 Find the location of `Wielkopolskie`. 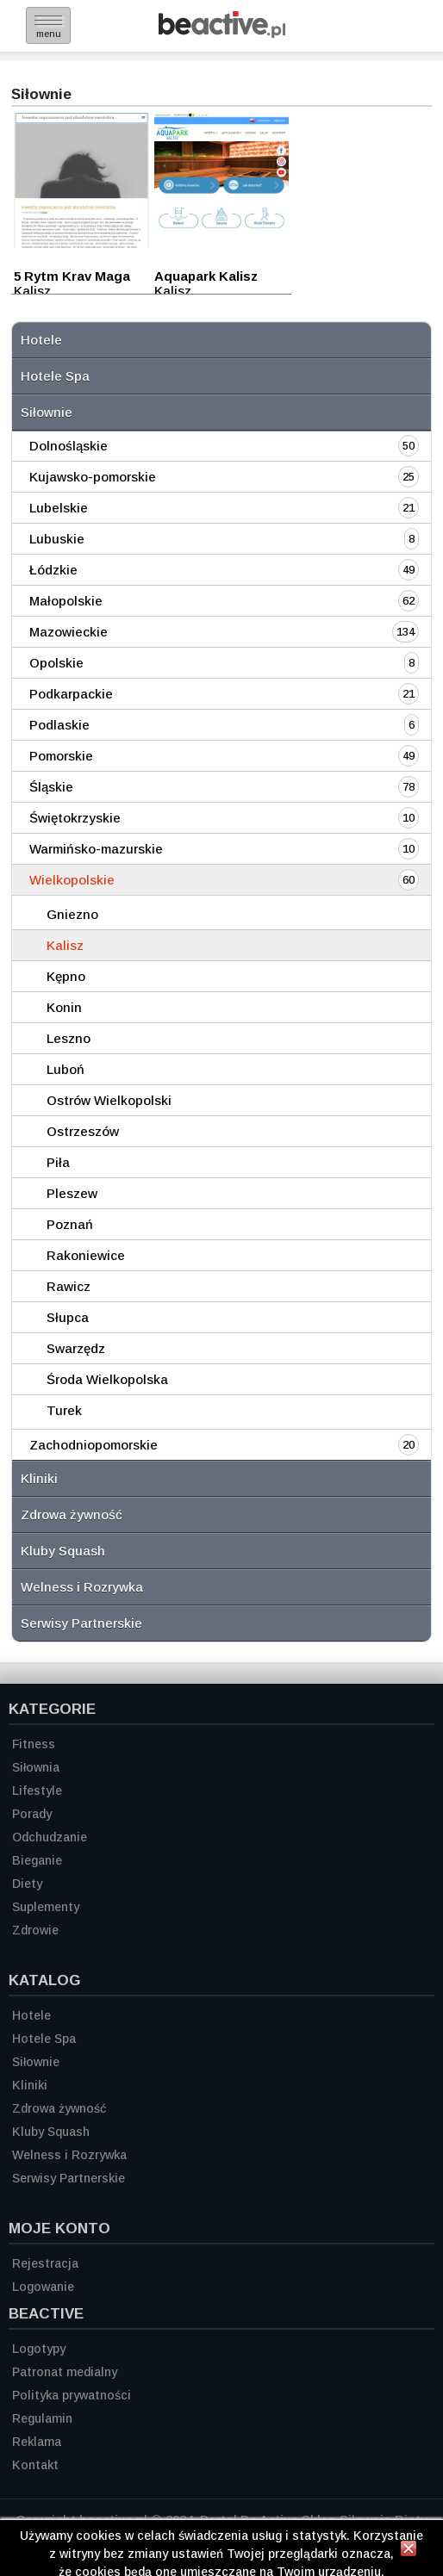

Wielkopolskie is located at coordinates (72, 879).